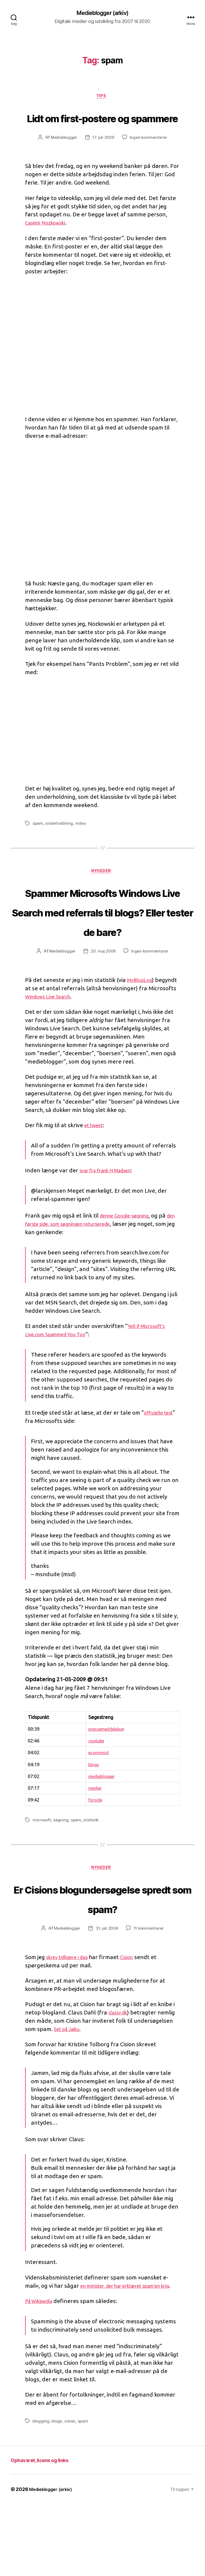 The height and width of the screenshot is (2576, 205). What do you see at coordinates (99, 1818) in the screenshot?
I see `medieblogger` at bounding box center [99, 1818].